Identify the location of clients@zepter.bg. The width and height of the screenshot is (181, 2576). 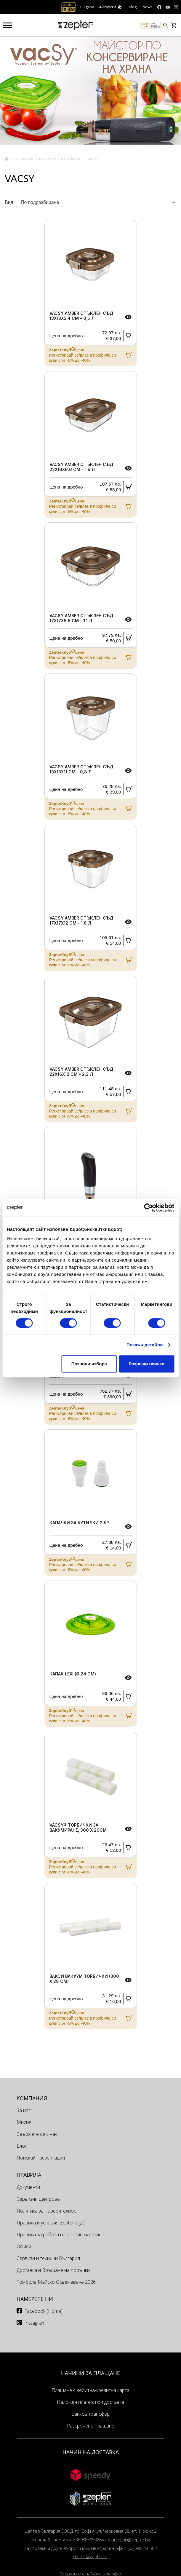
(90, 2556).